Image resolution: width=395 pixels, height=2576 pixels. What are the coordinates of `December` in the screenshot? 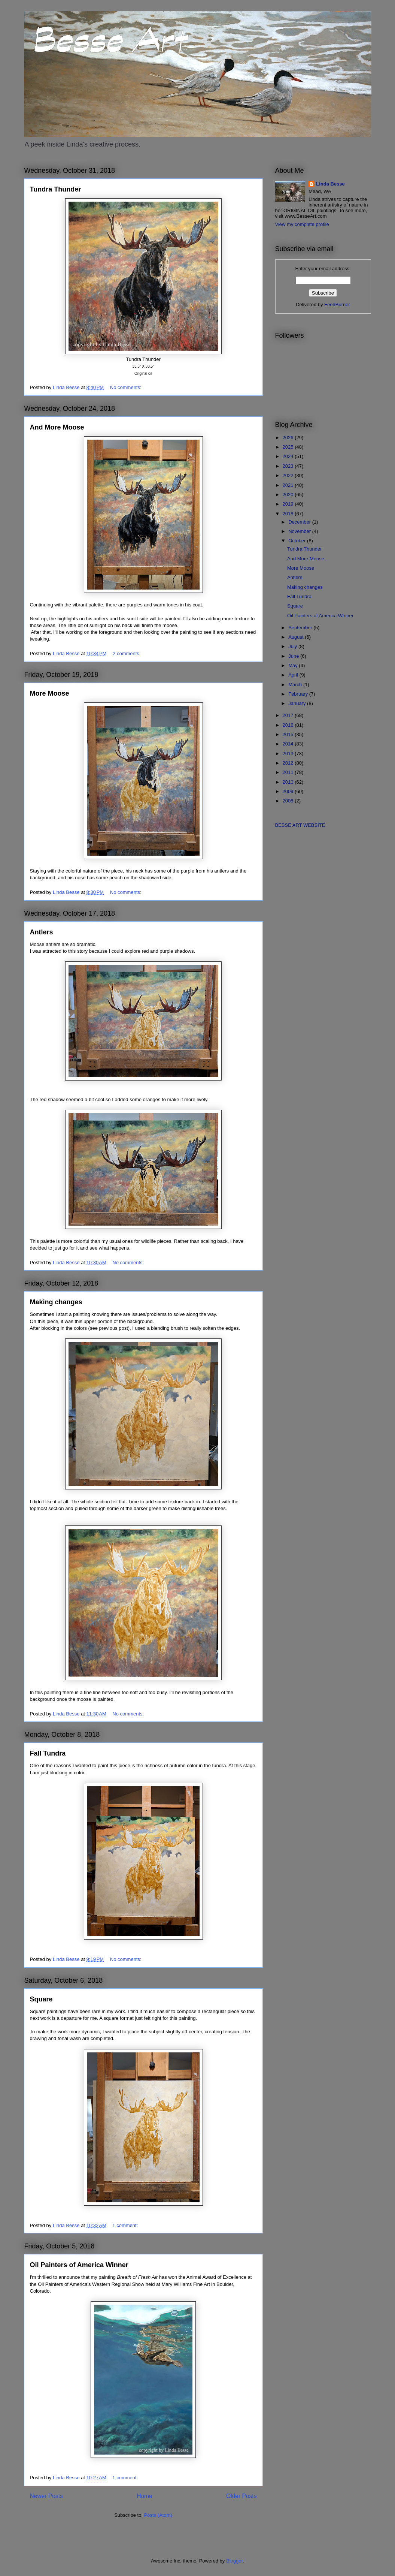 It's located at (300, 522).